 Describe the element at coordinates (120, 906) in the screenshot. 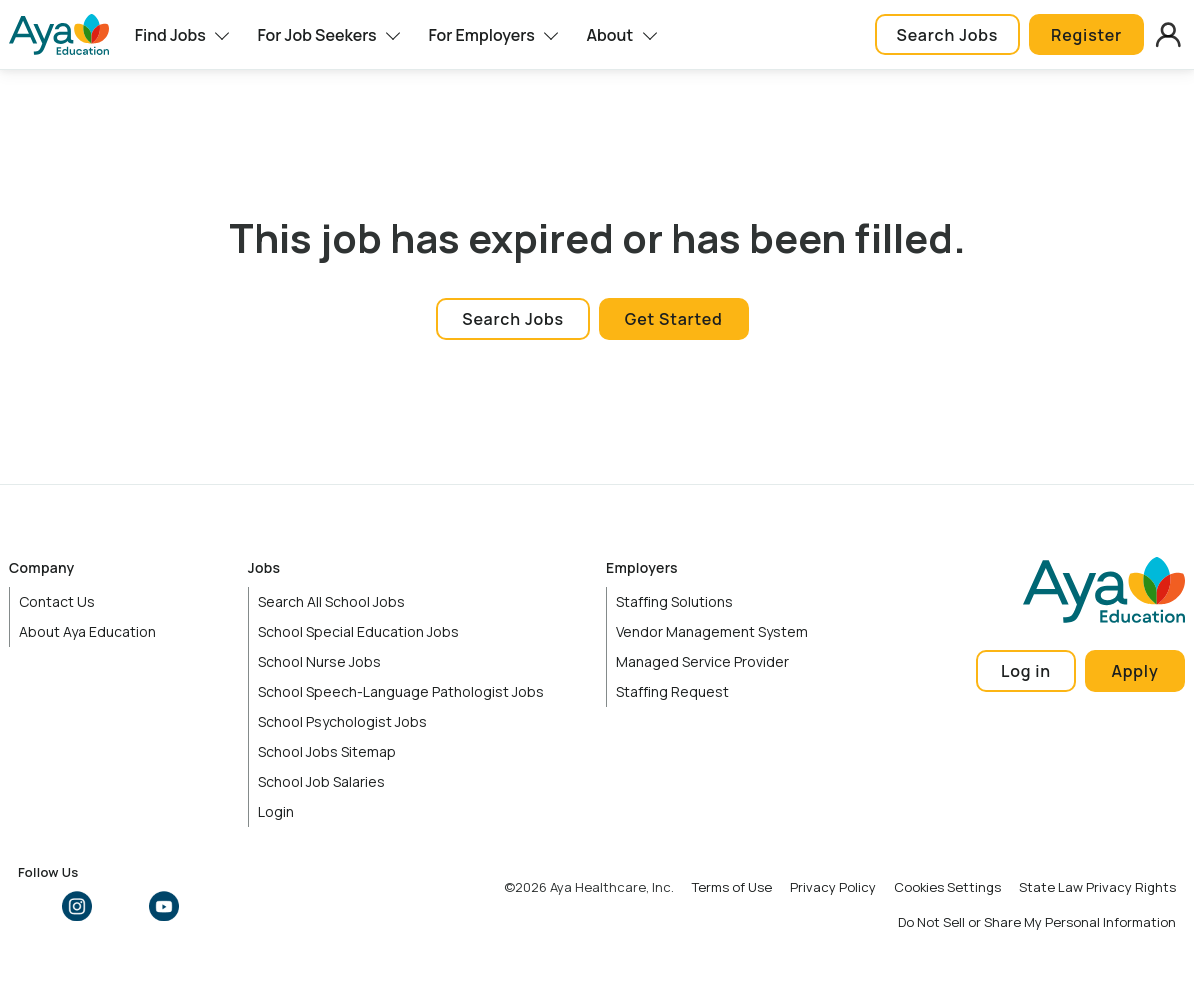

I see `LinkedIn` at that location.